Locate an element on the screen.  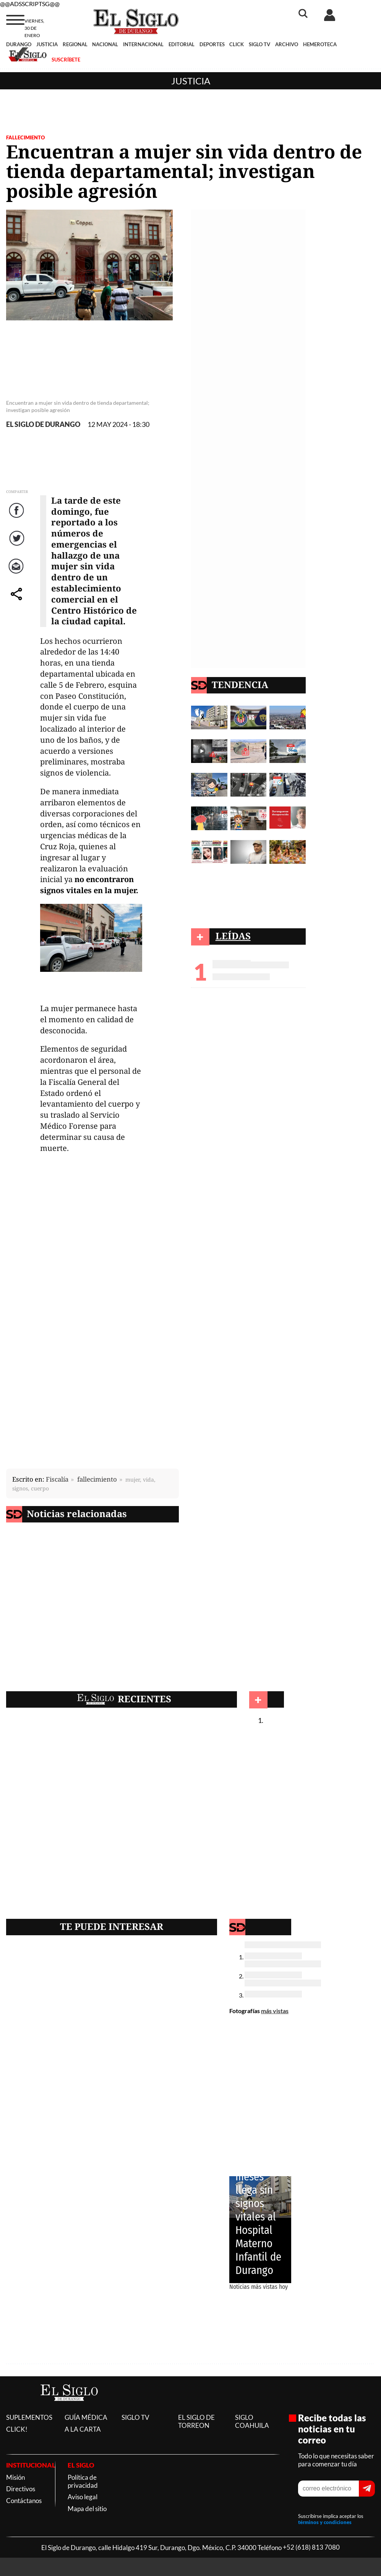
DURANGO is located at coordinates (18, 44).